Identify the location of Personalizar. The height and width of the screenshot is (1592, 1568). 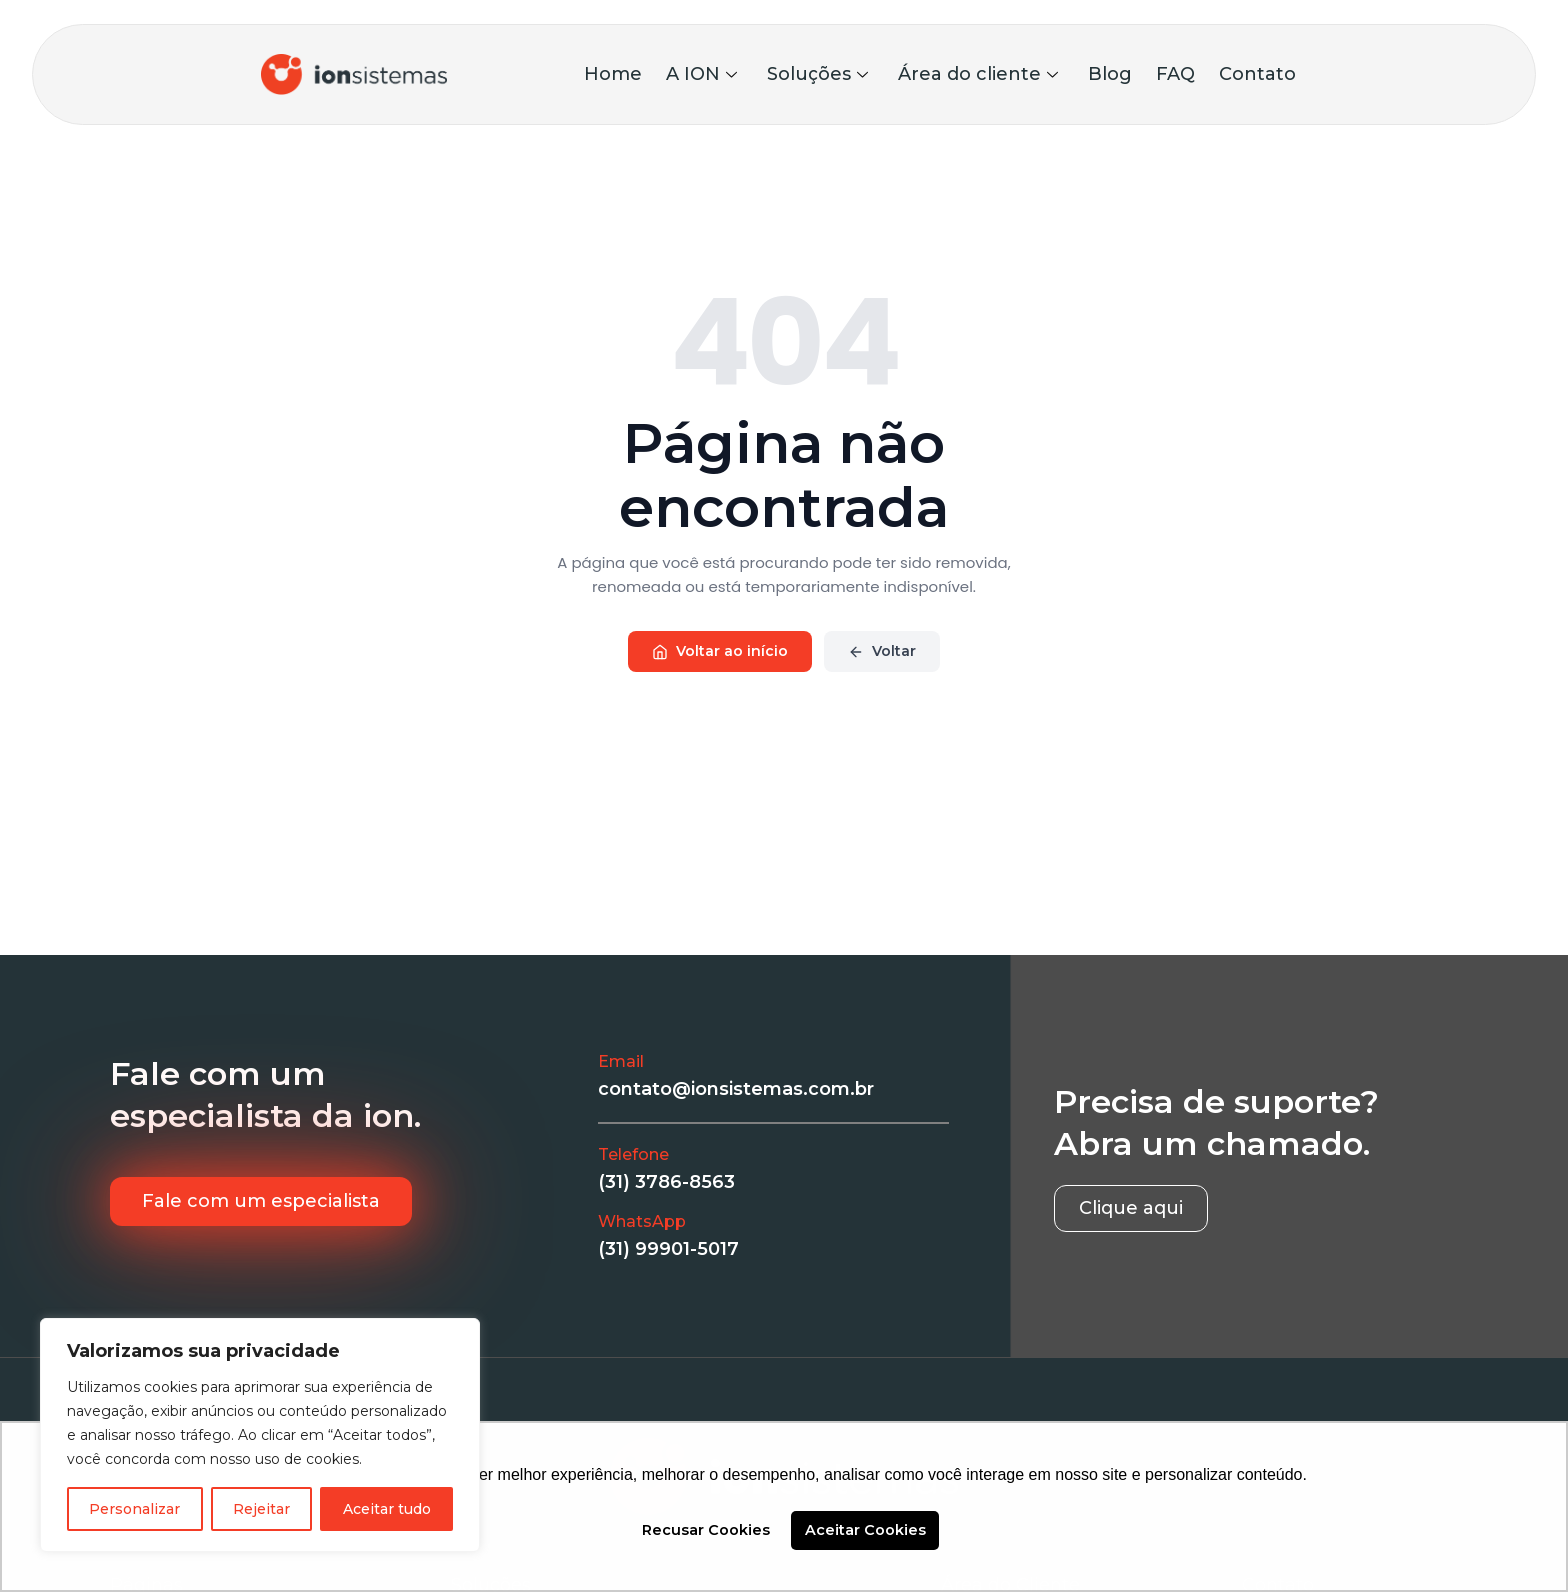
(134, 1509).